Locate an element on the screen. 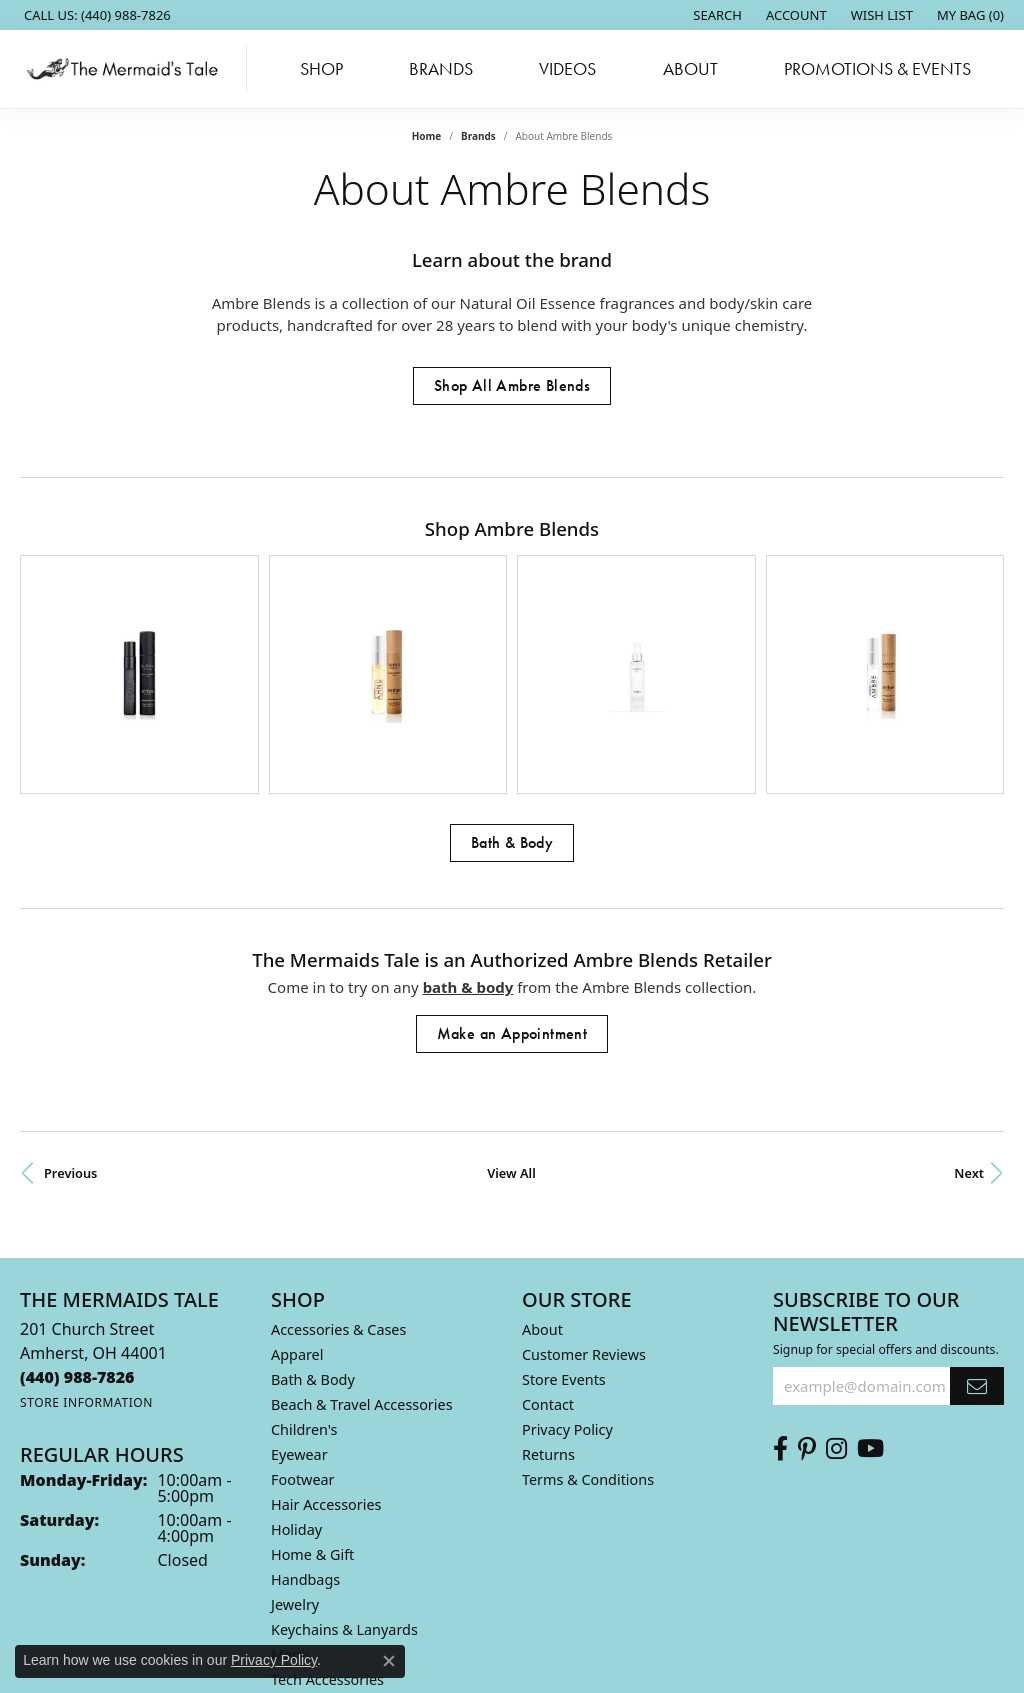 The height and width of the screenshot is (1693, 1024). Make an Appointment is located at coordinates (512, 891).